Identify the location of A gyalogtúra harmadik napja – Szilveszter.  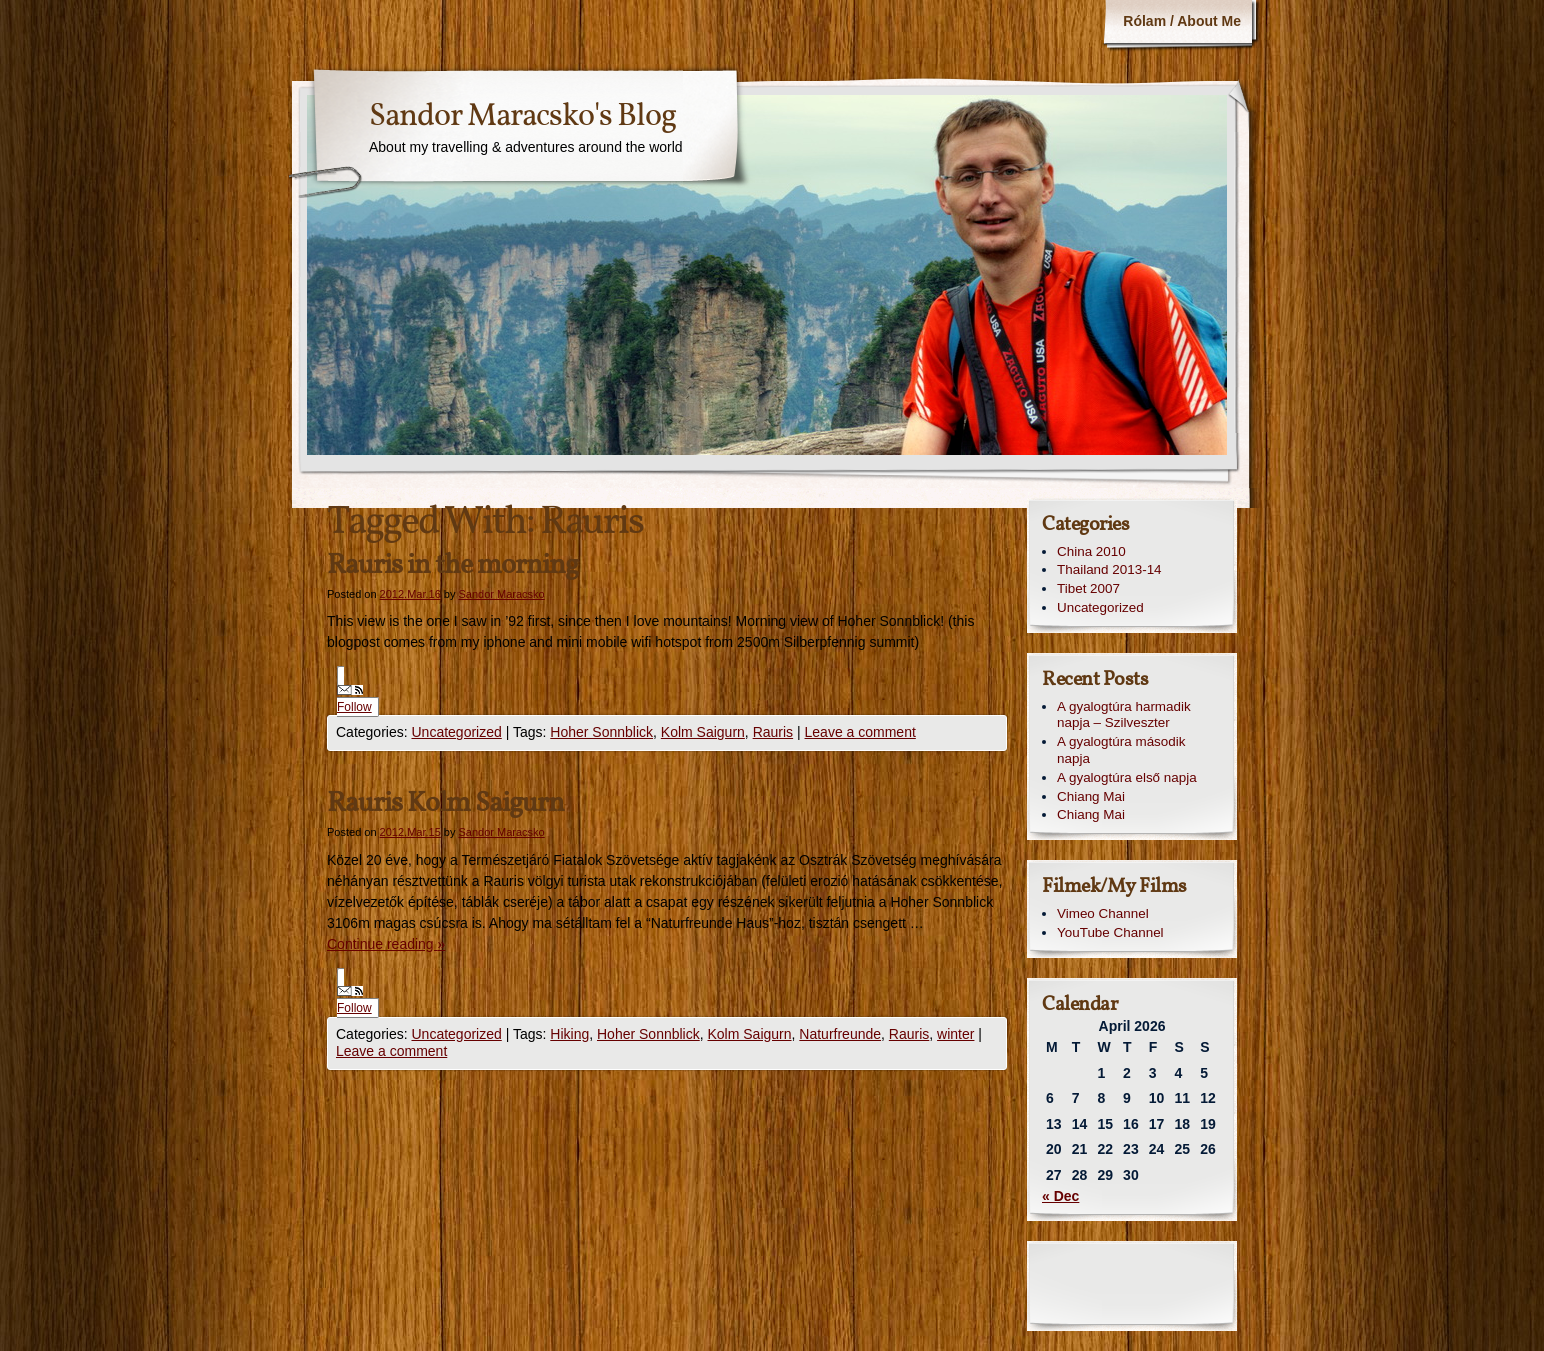
(1124, 715).